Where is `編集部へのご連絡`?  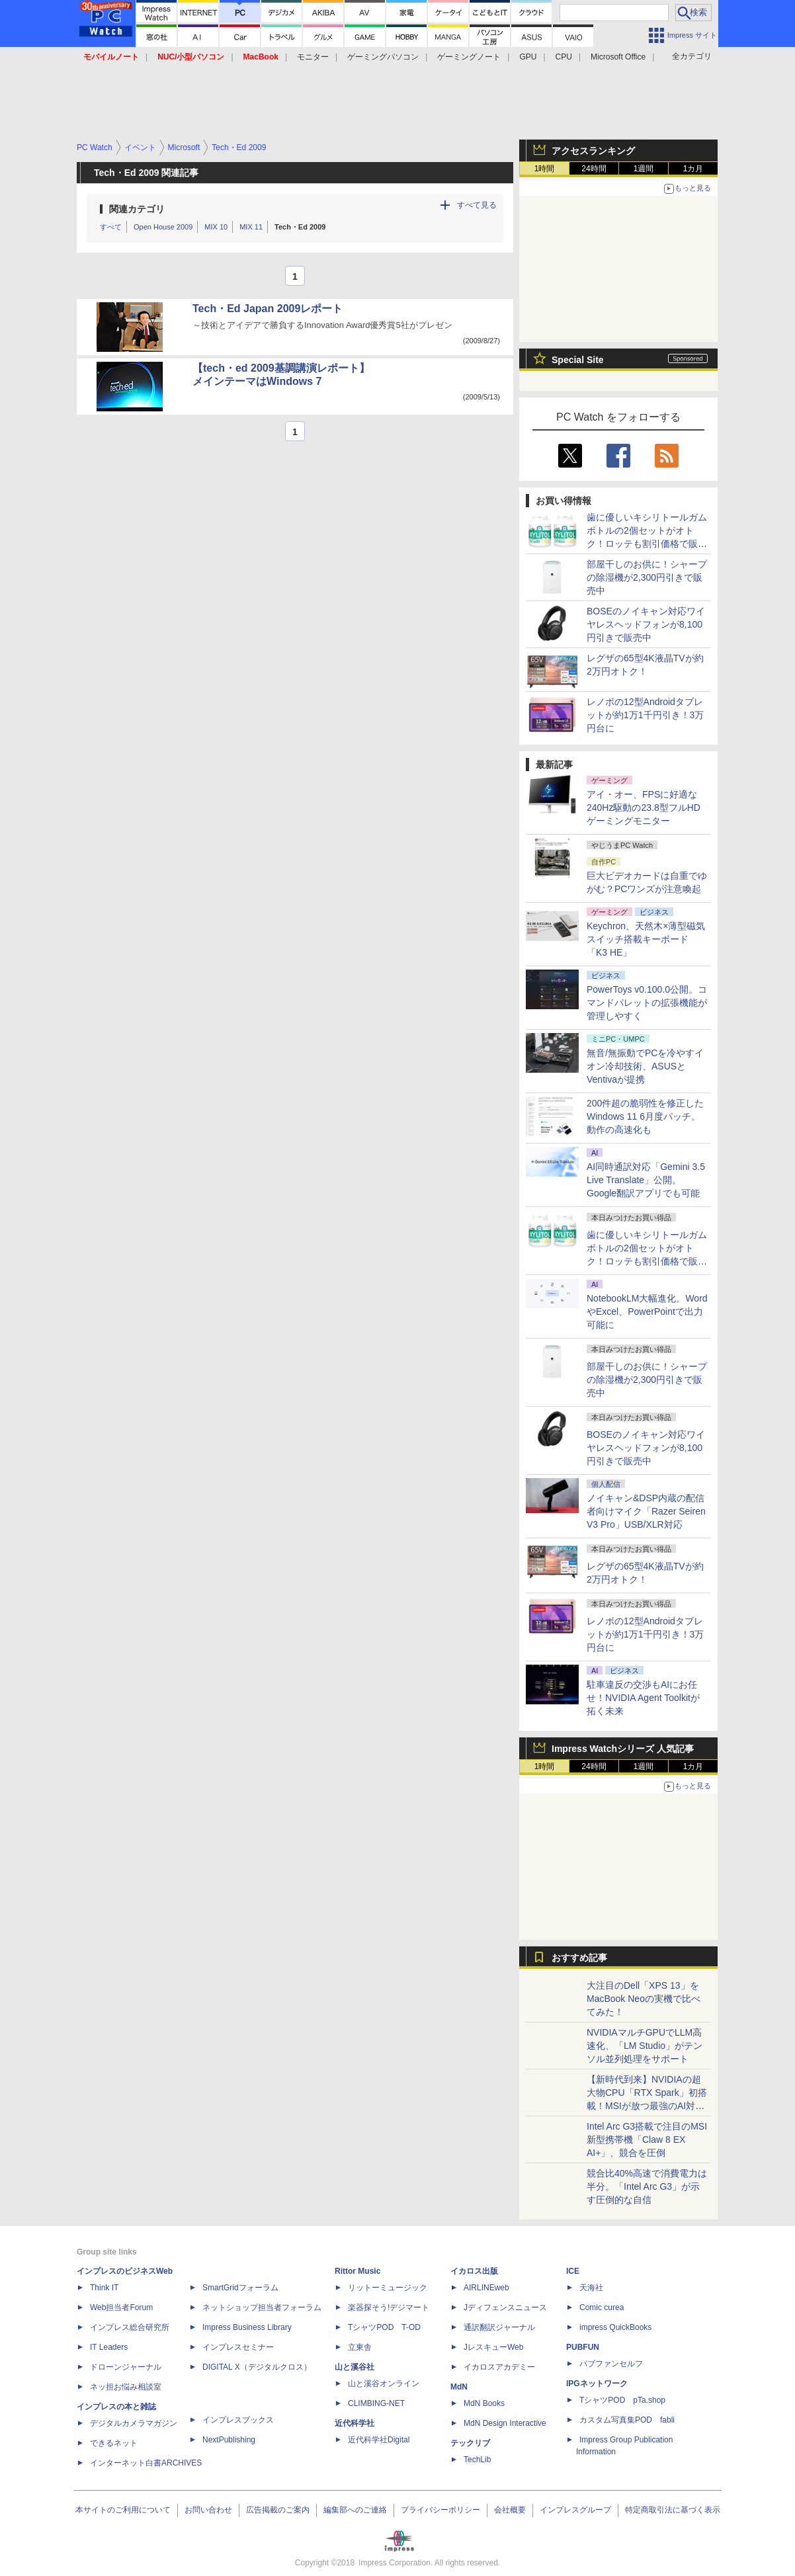 編集部へのご連絡 is located at coordinates (355, 2509).